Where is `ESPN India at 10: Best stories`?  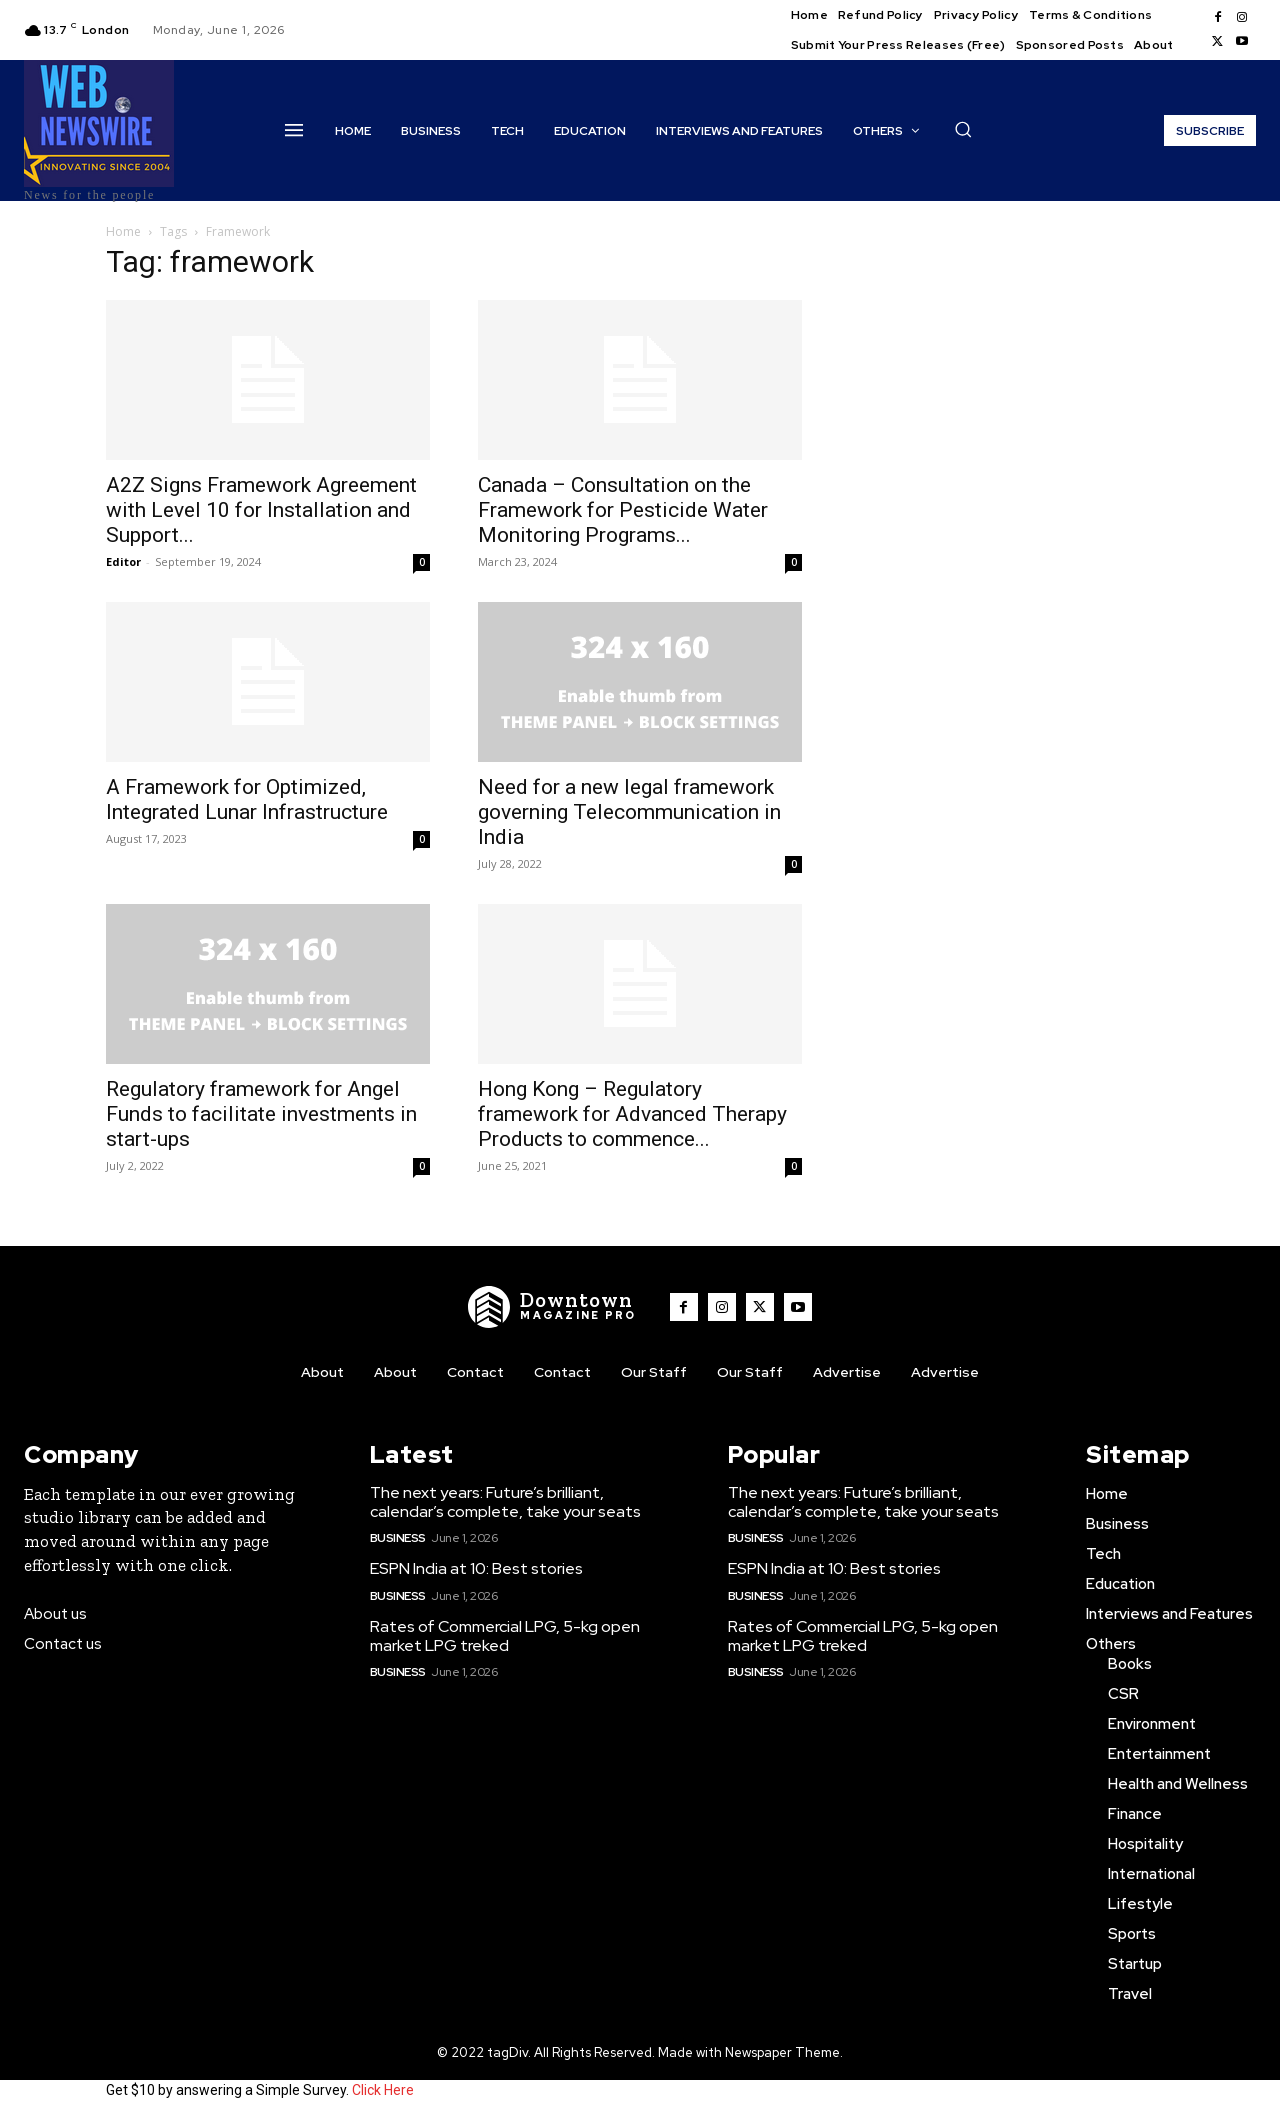
ESPN India at 10: Best stories is located at coordinates (476, 1568).